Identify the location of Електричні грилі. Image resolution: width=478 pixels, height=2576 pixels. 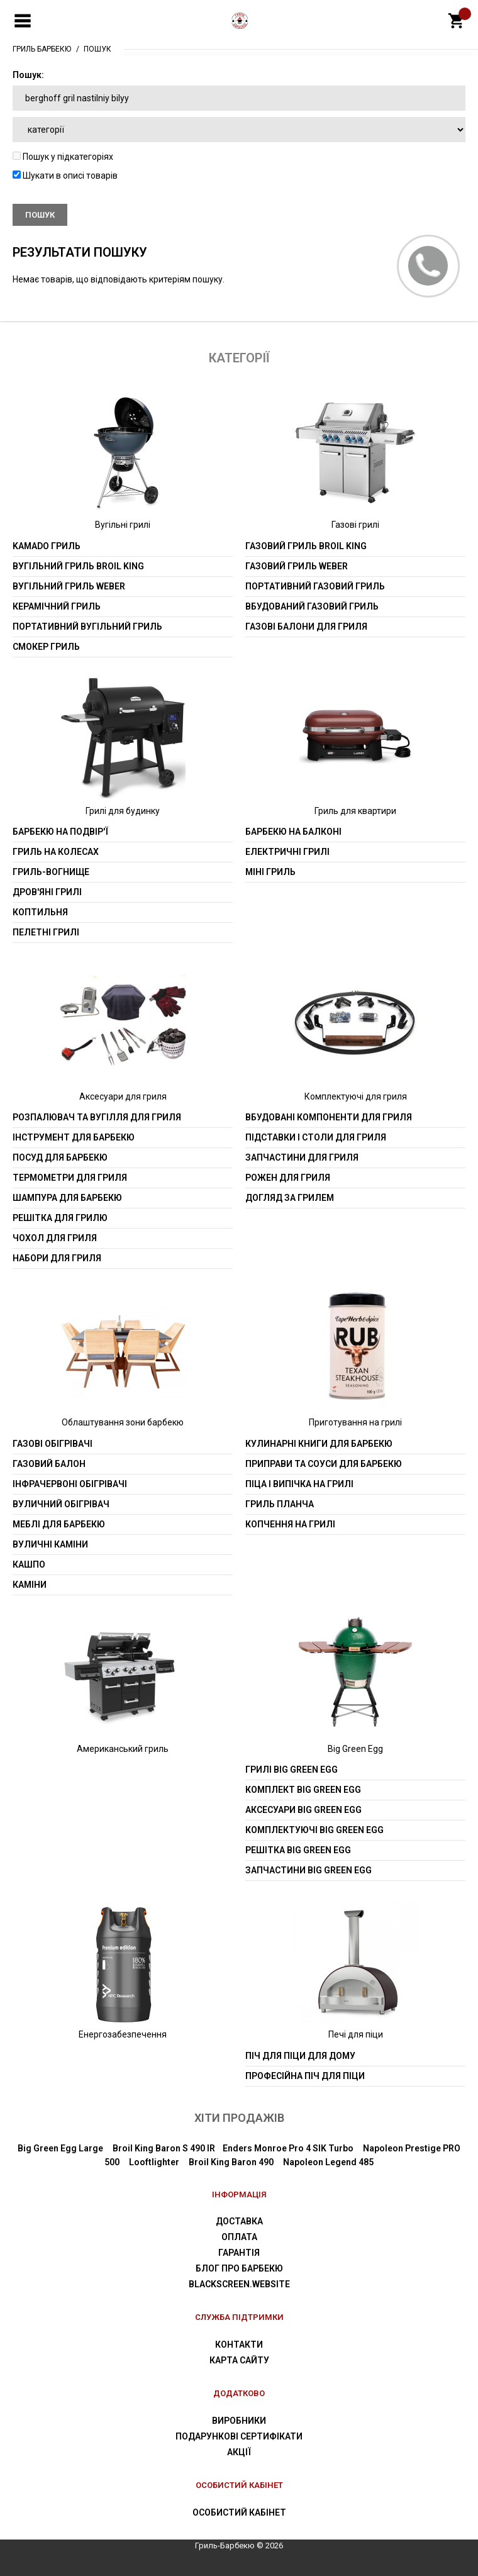
(287, 852).